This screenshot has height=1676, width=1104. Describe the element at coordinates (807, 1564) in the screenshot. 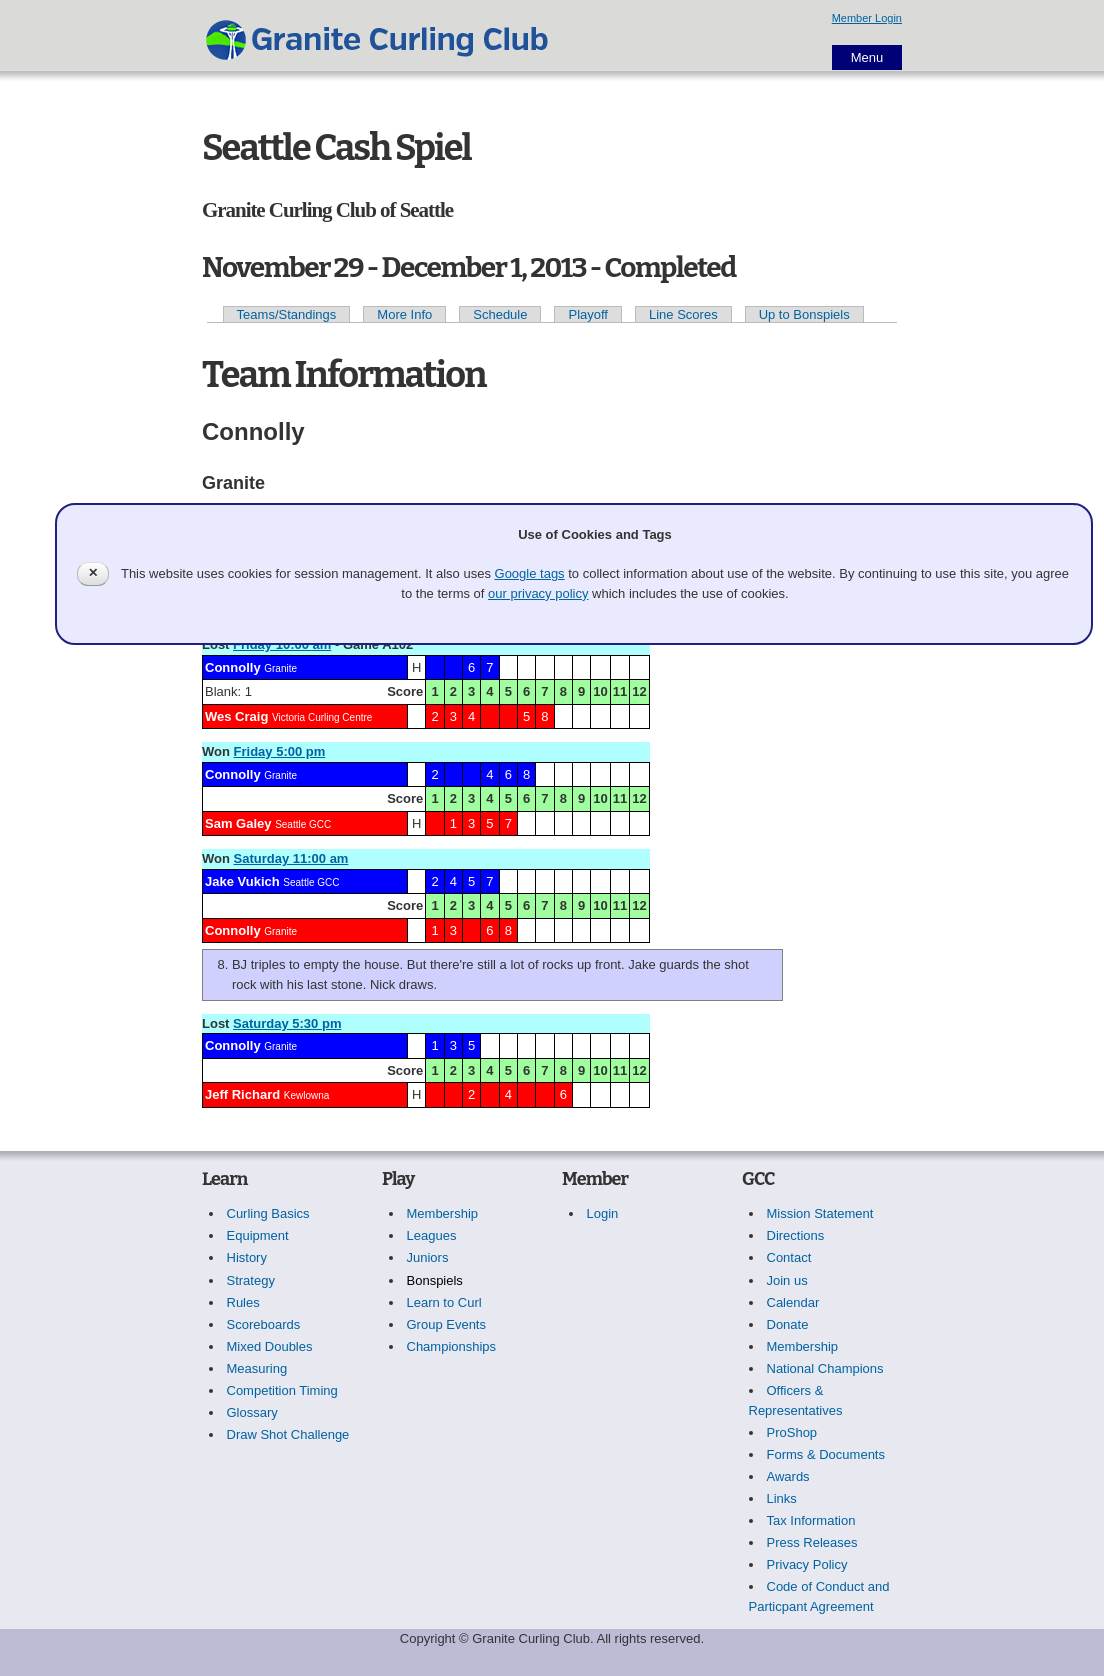

I see `Privacy Policy` at that location.